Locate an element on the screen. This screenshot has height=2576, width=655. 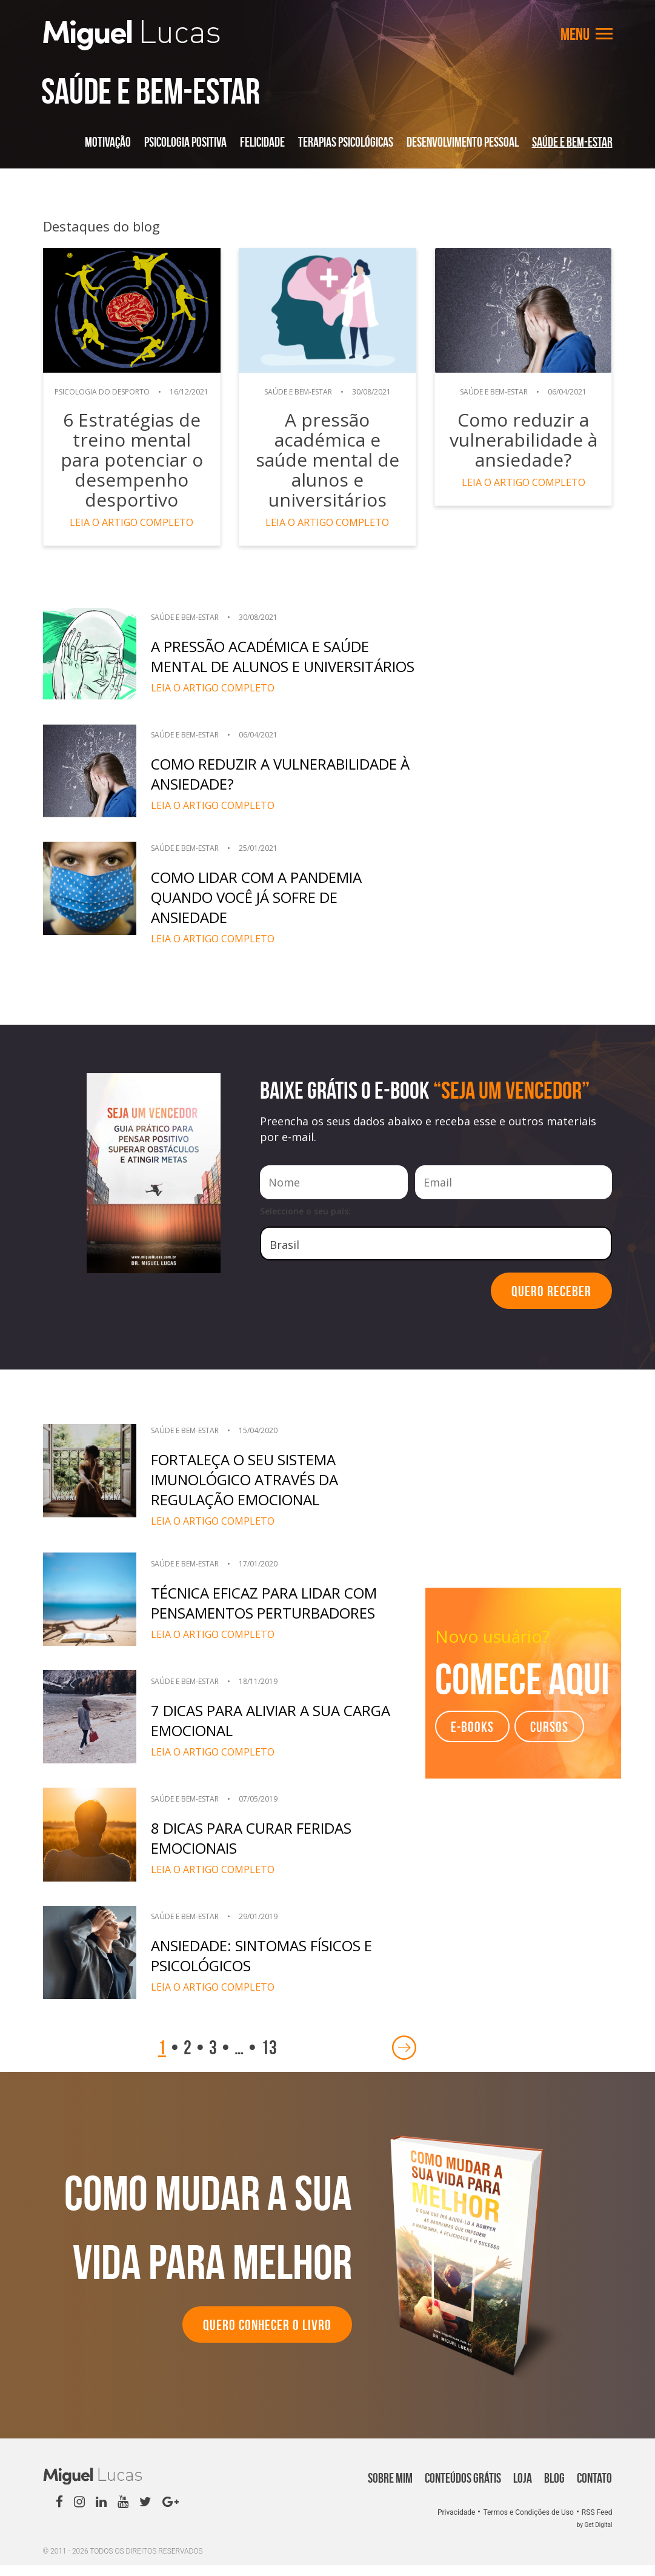
Termos e Condições de Uso is located at coordinates (529, 2523).